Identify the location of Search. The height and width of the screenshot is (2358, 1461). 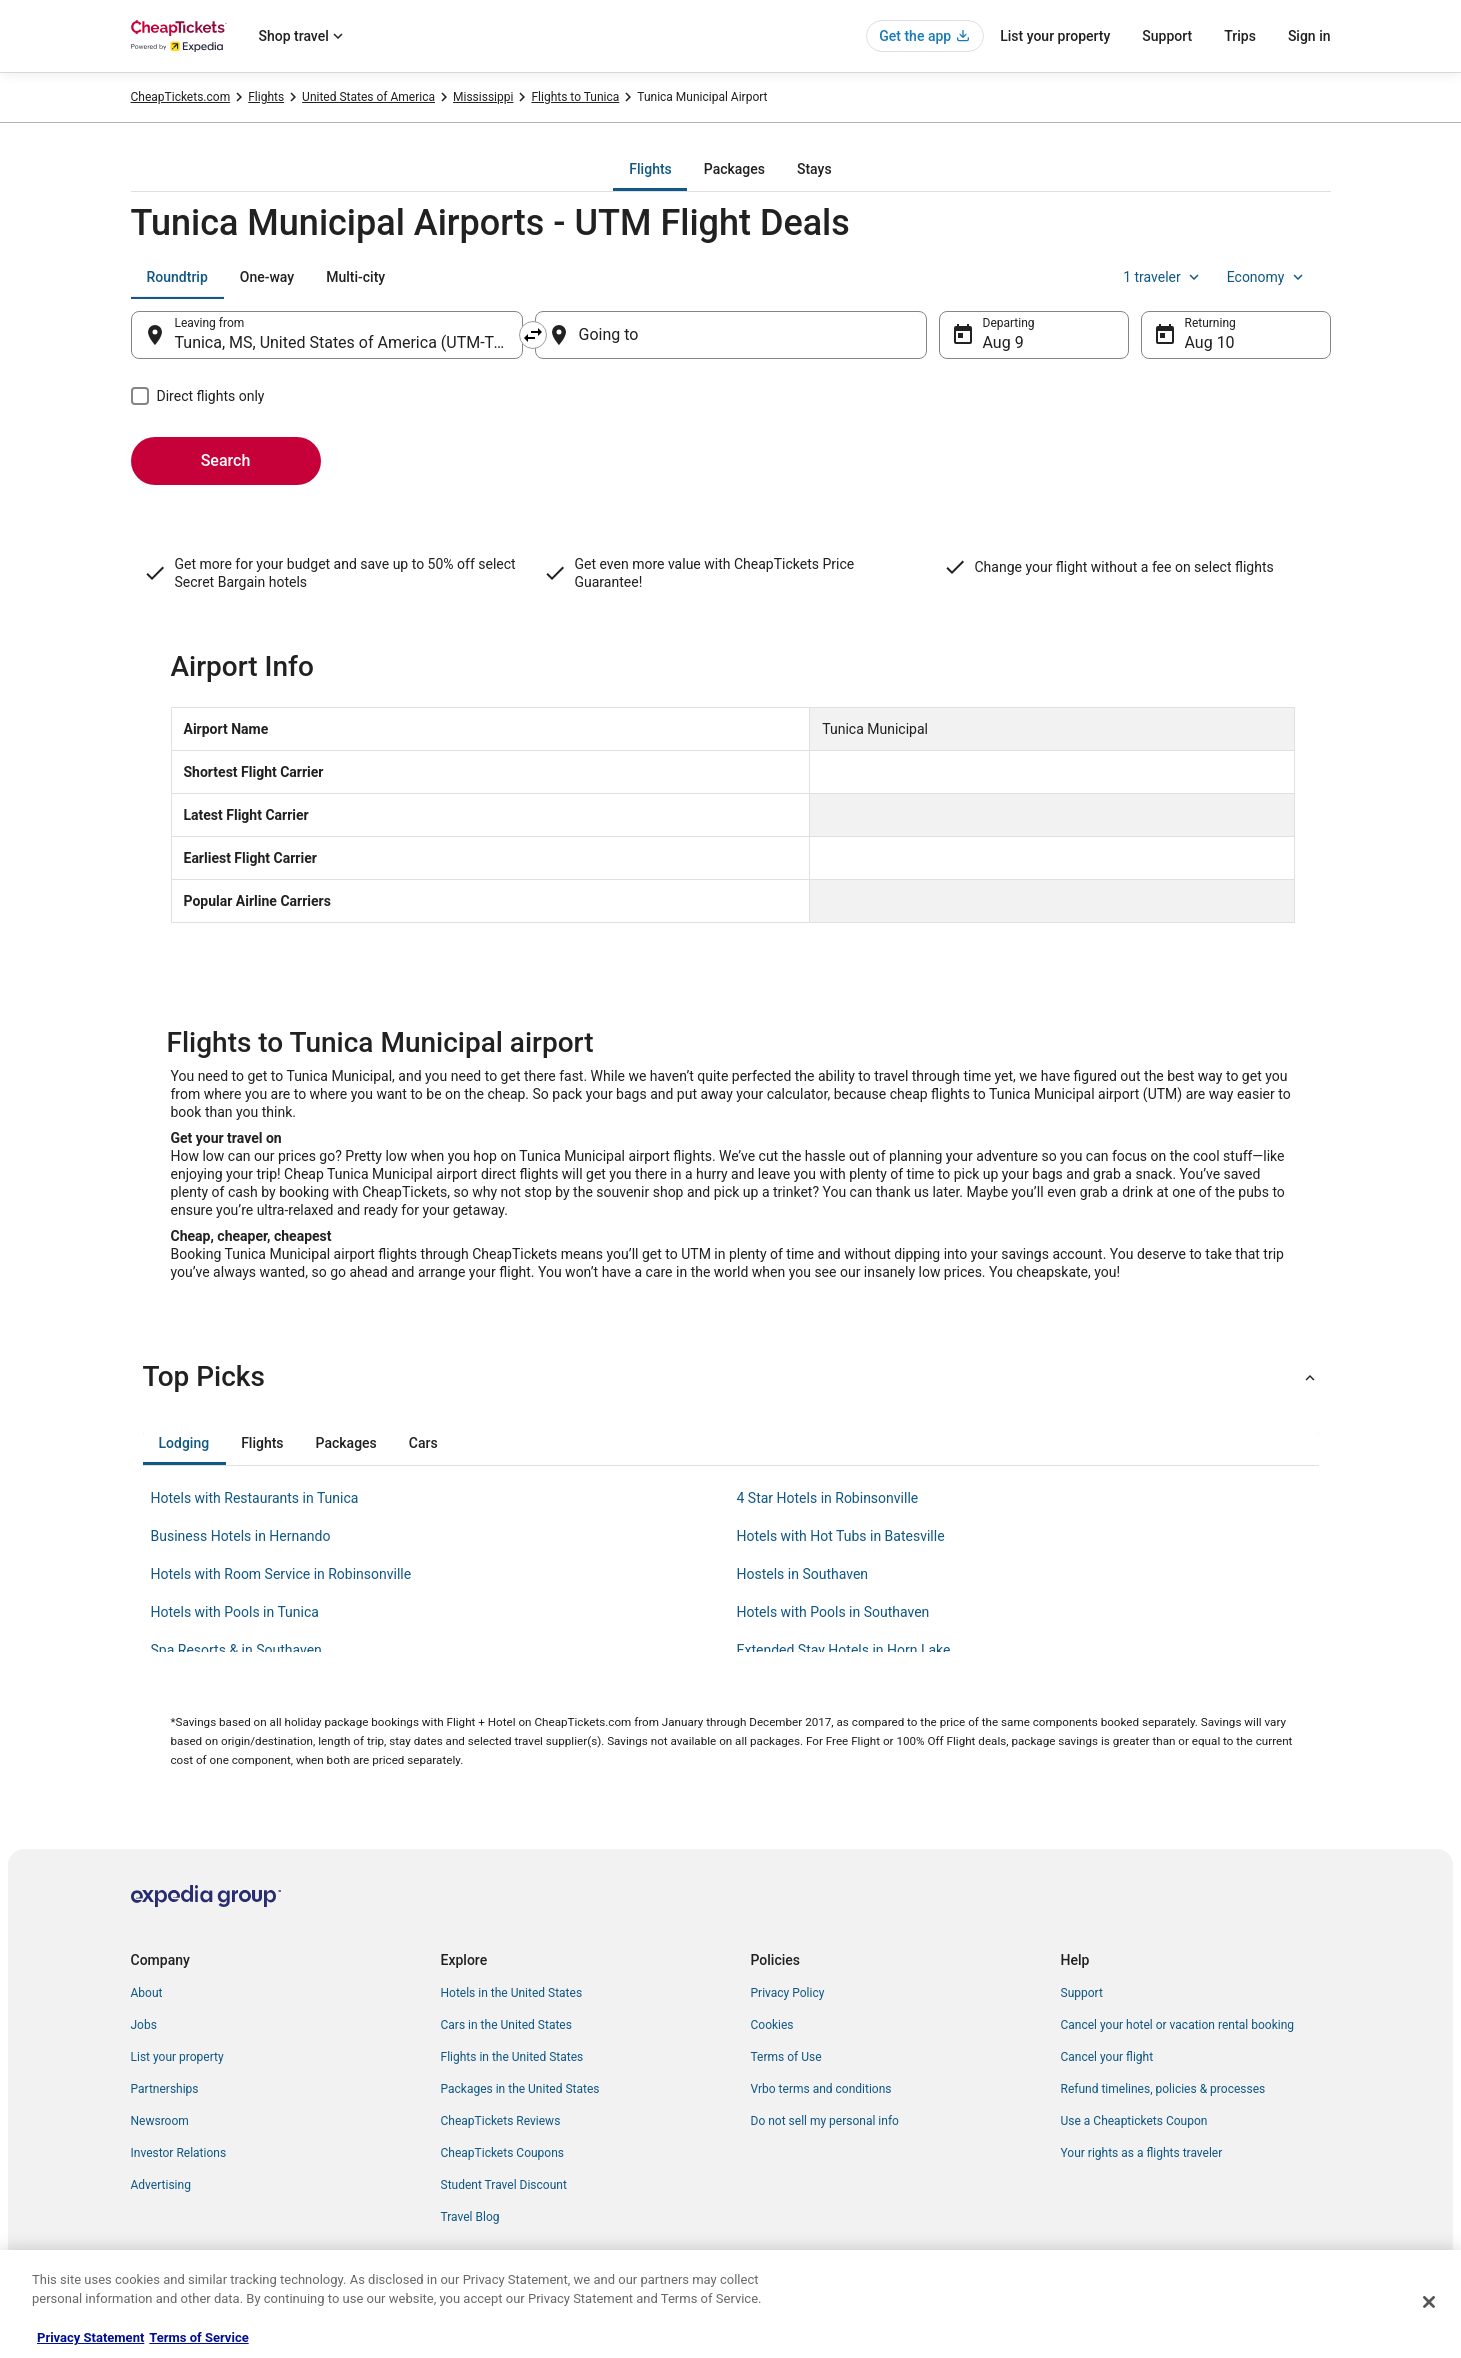
(226, 460).